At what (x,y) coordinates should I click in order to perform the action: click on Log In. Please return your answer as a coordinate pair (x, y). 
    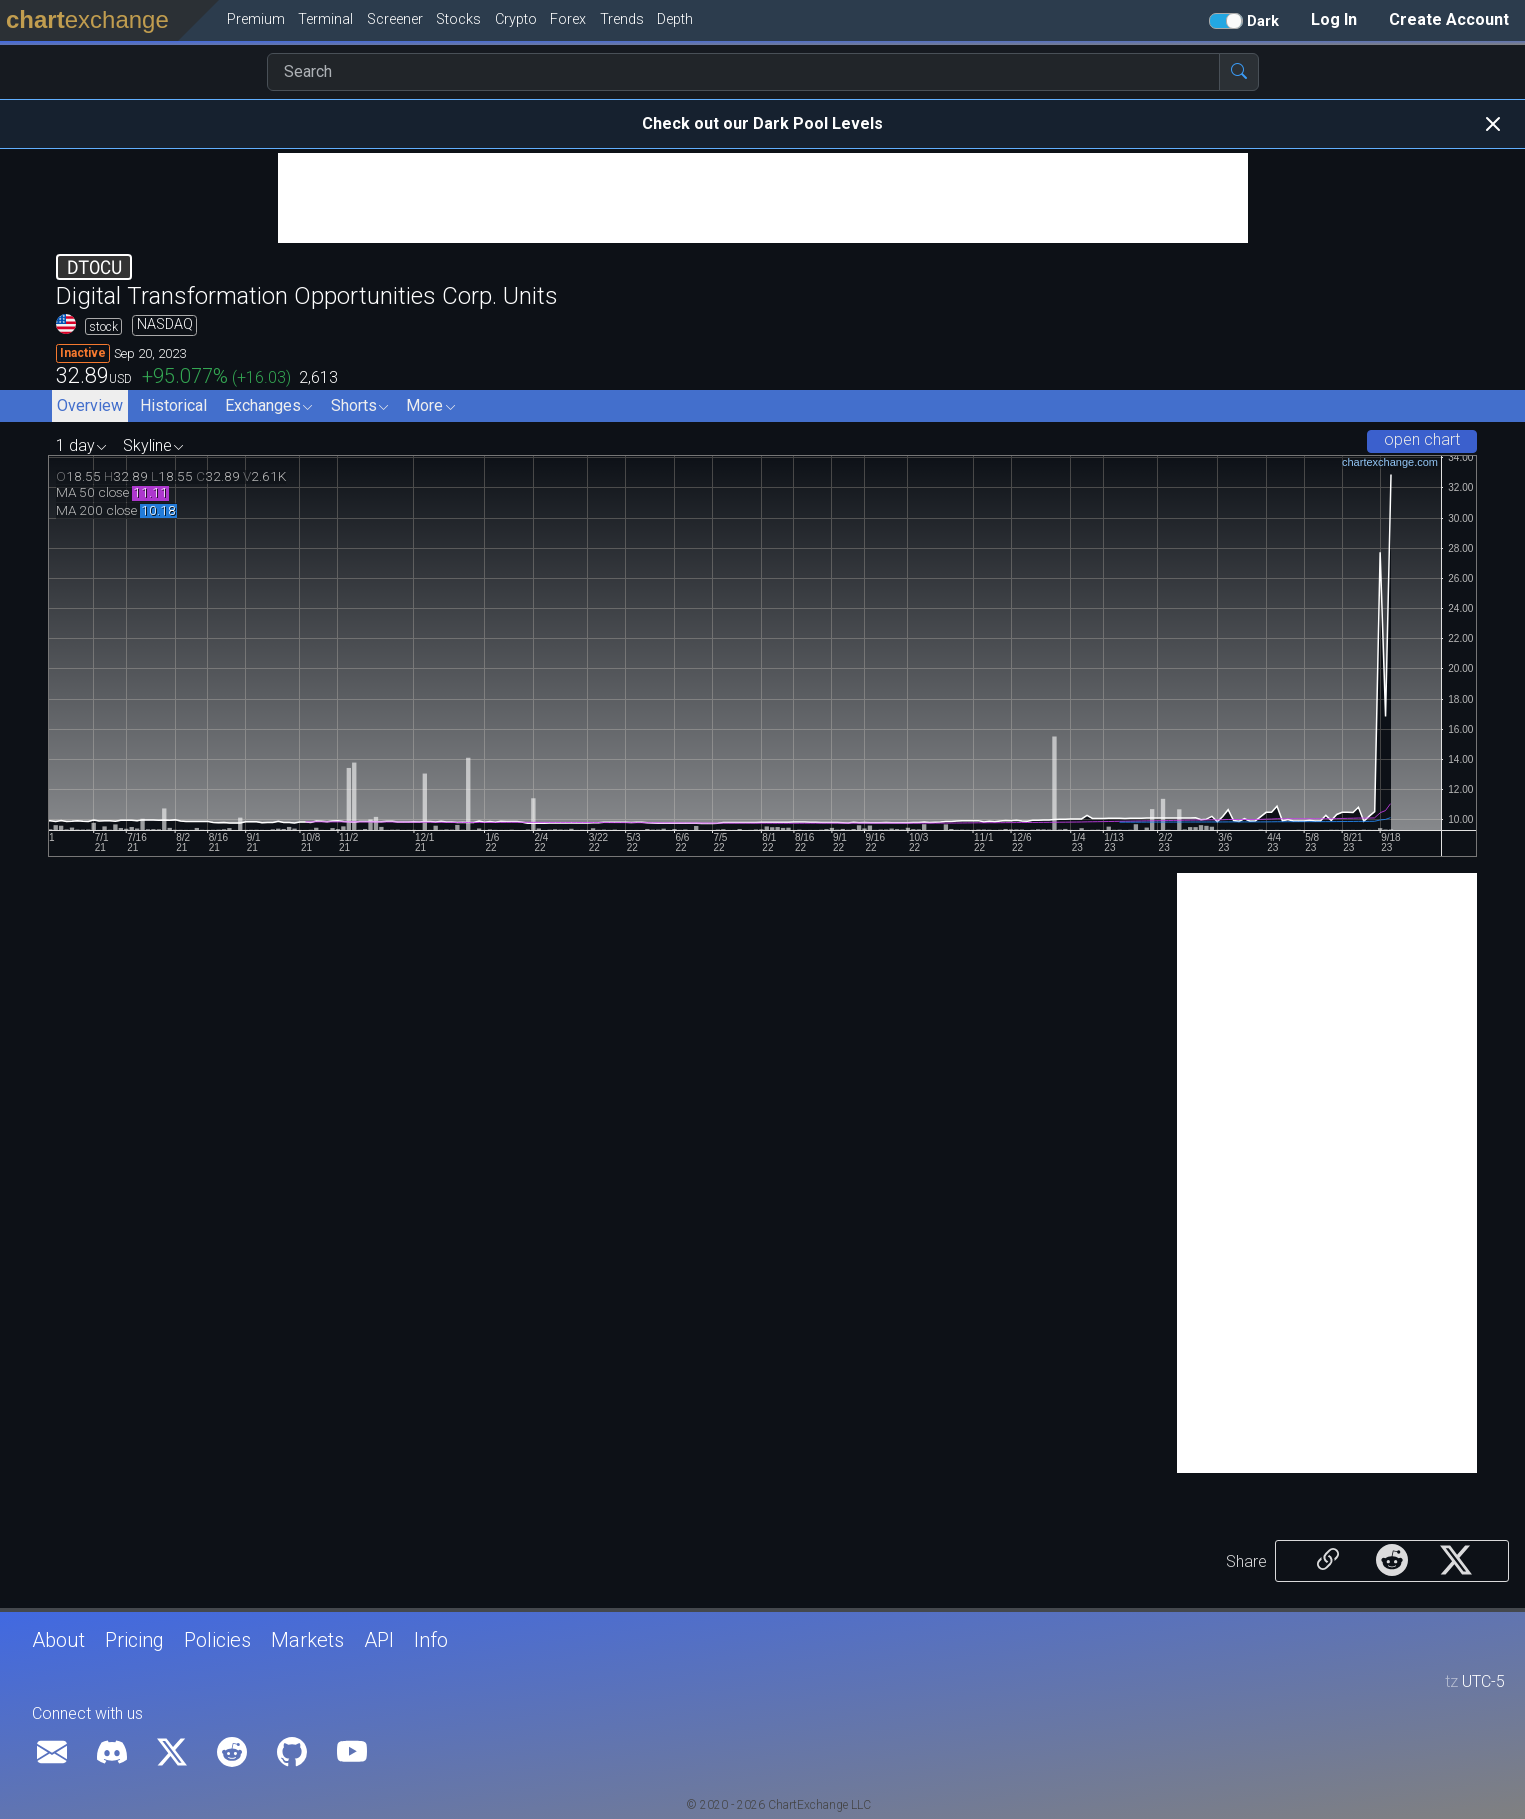
    Looking at the image, I should click on (1334, 19).